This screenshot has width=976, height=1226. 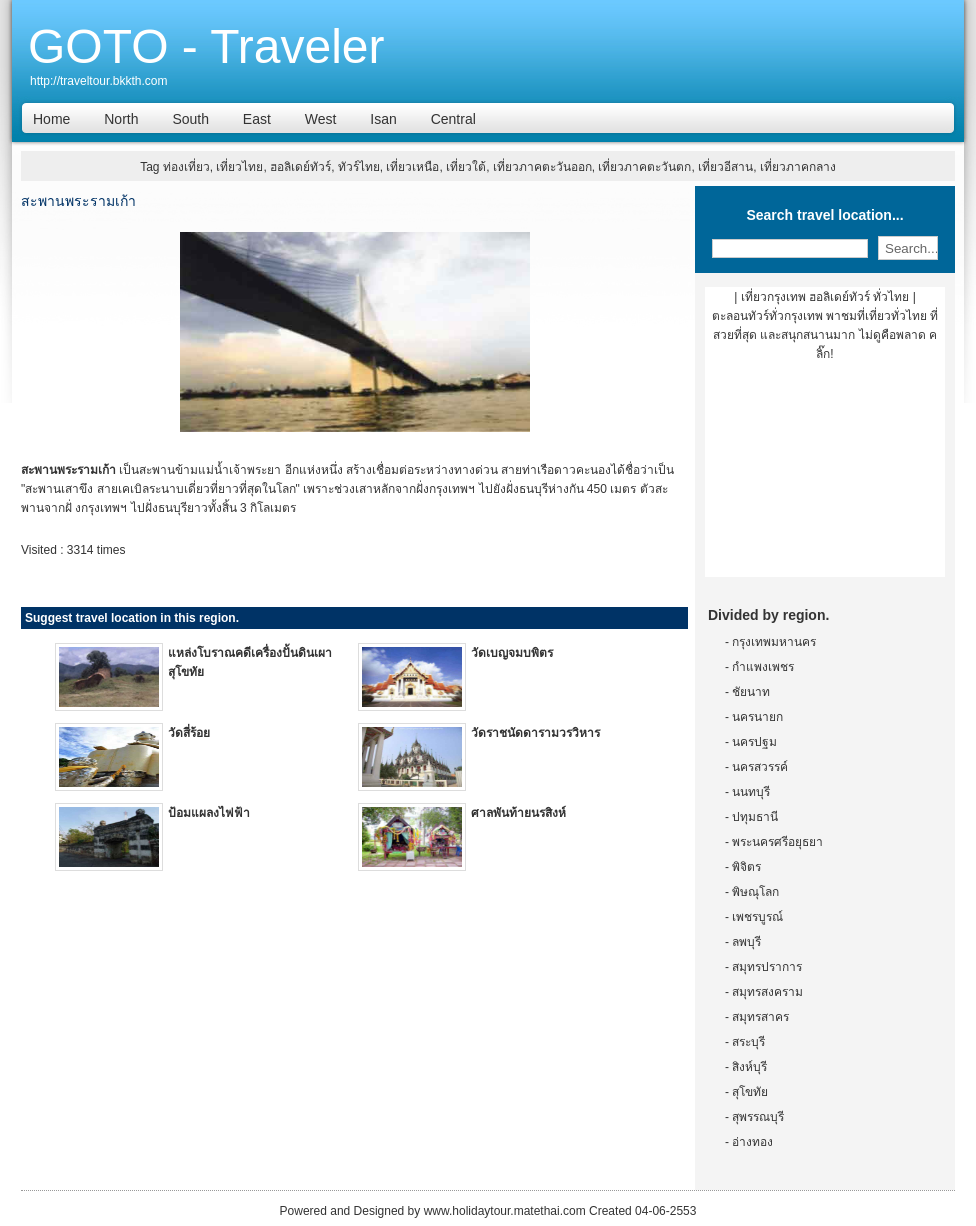 What do you see at coordinates (121, 119) in the screenshot?
I see `North` at bounding box center [121, 119].